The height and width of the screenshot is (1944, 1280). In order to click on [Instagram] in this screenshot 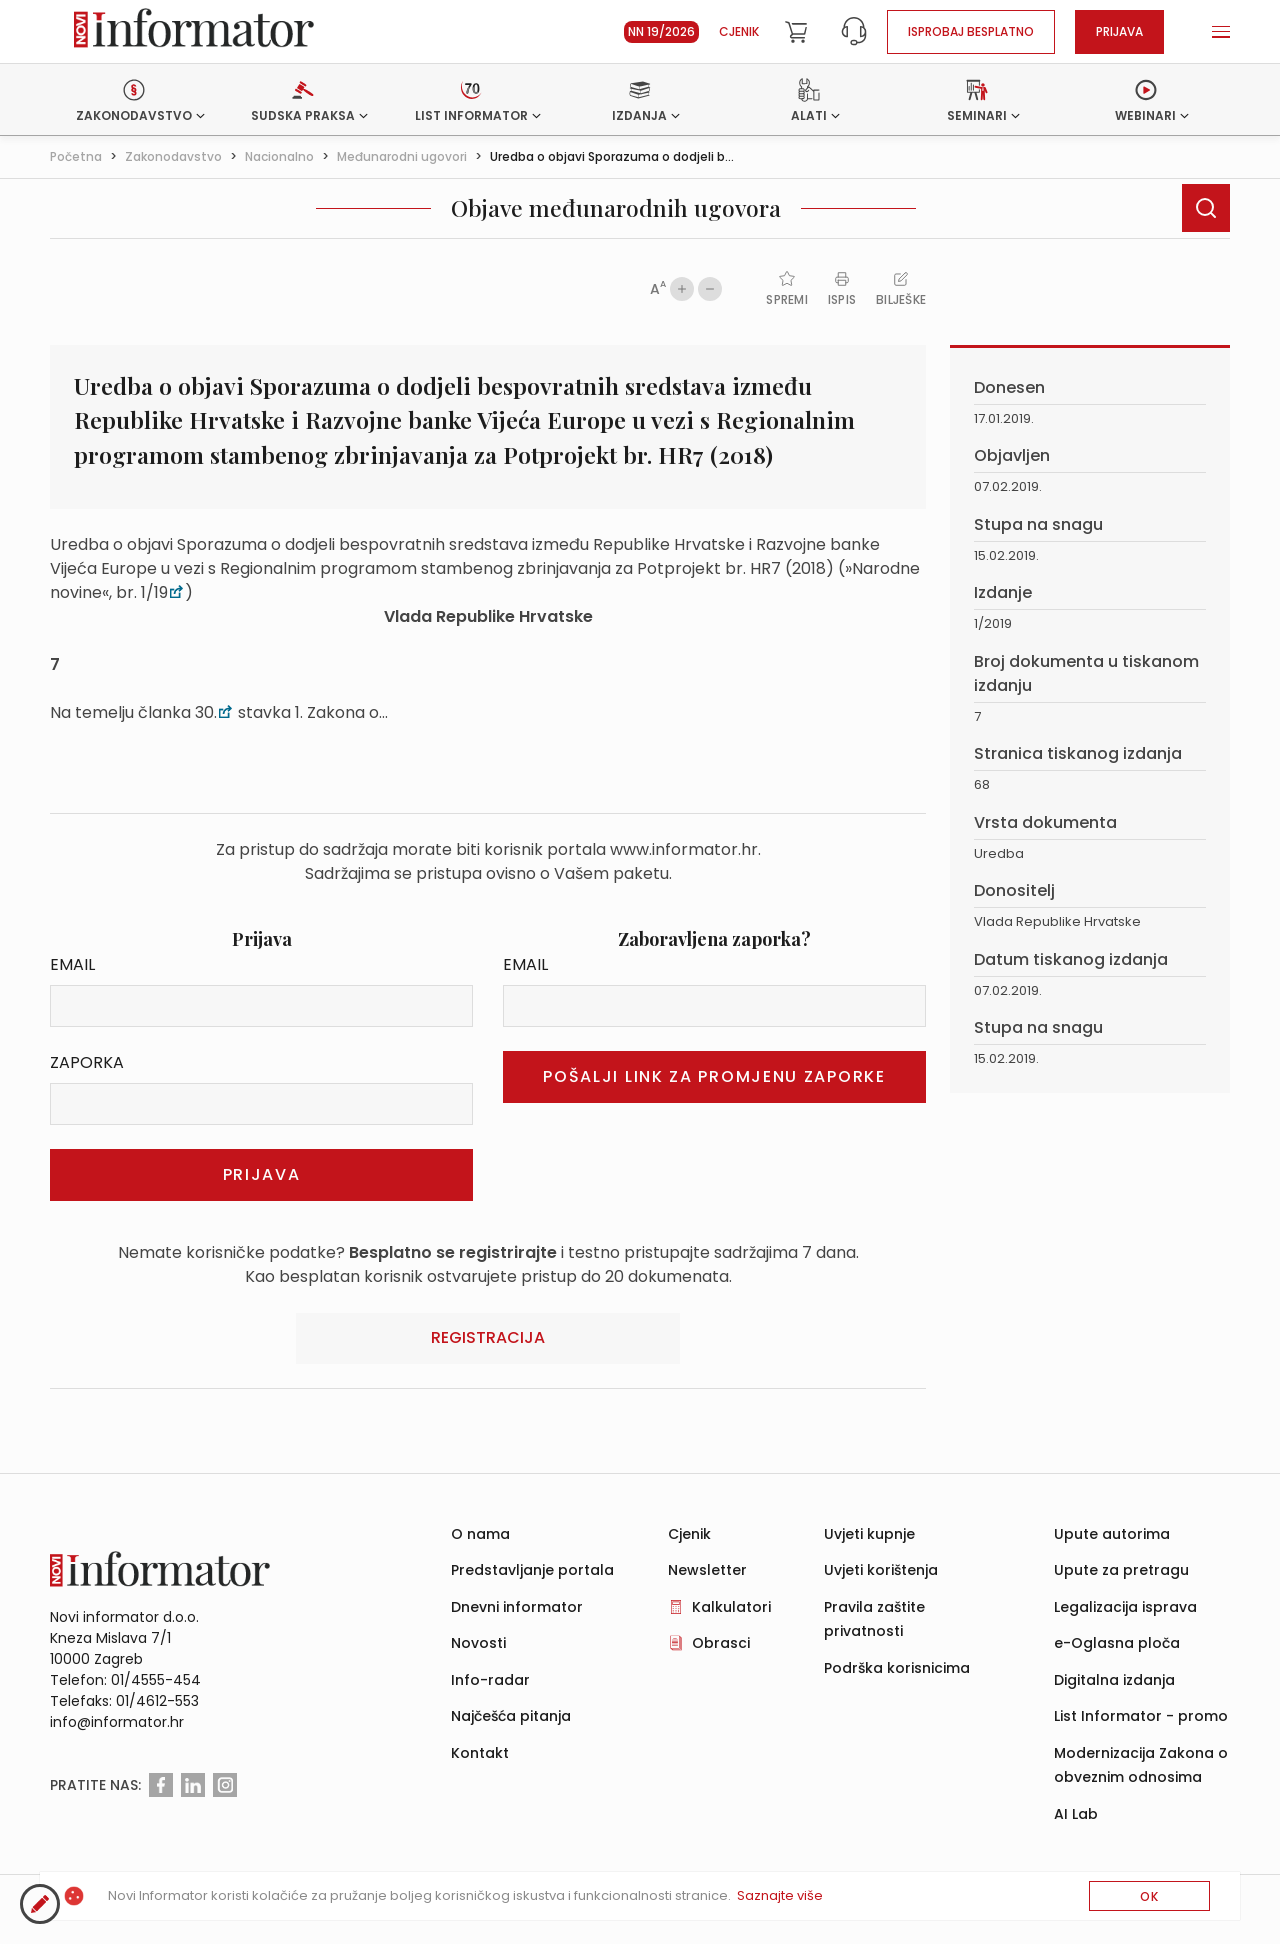, I will do `click(225, 1785)`.